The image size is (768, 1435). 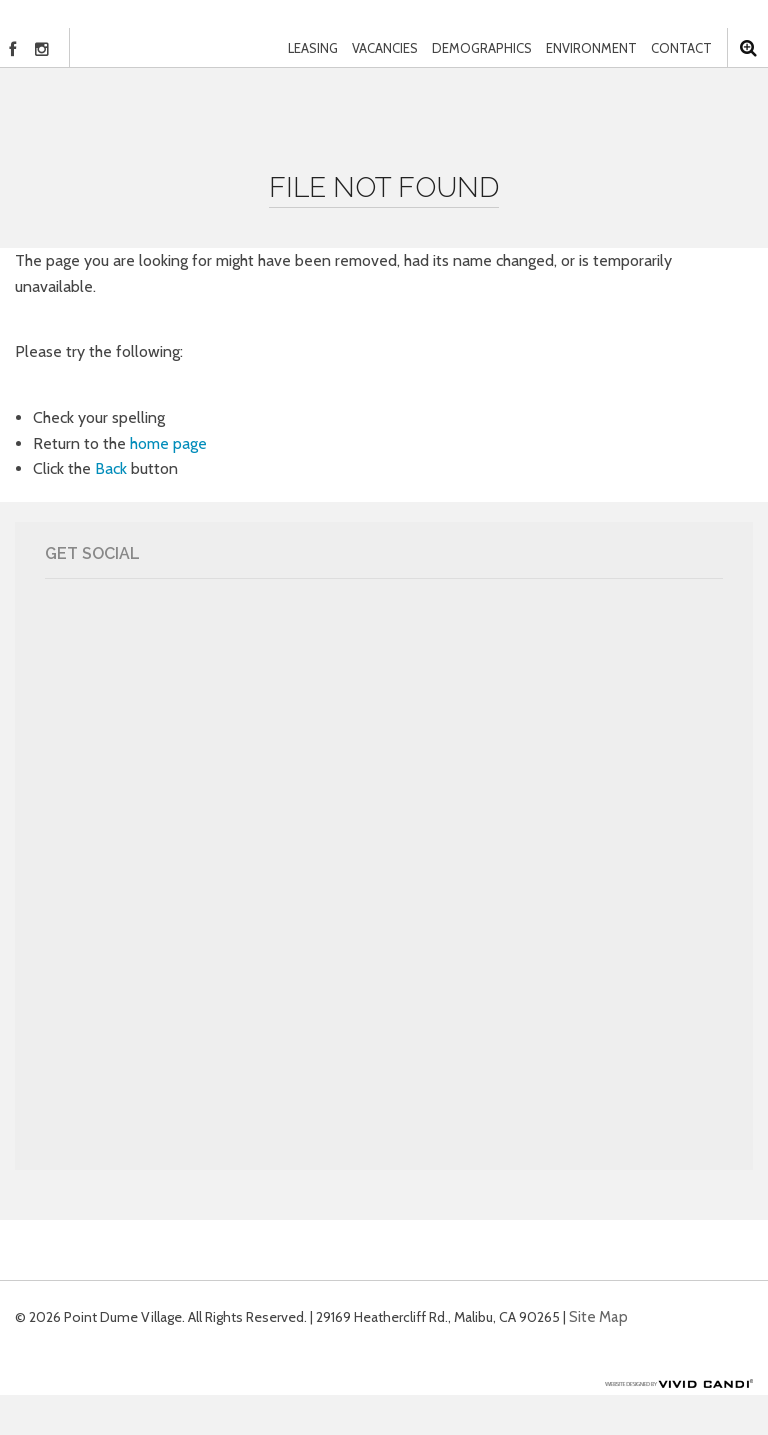 I want to click on Back, so click(x=111, y=468).